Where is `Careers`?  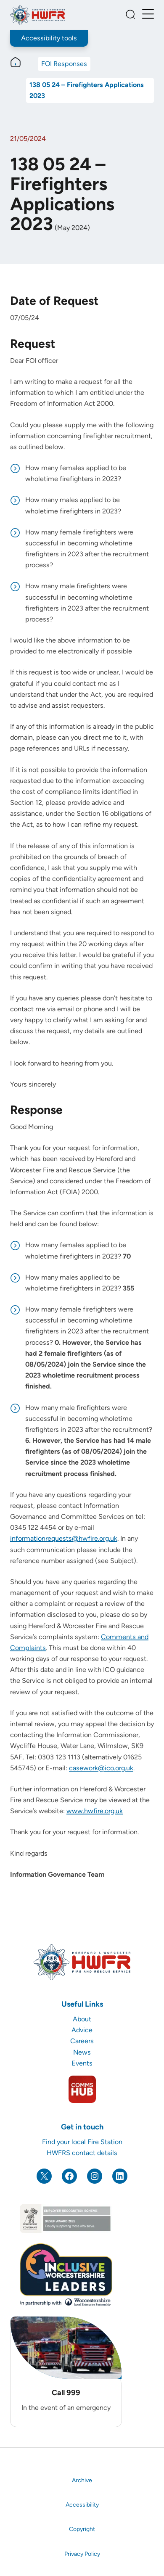
Careers is located at coordinates (82, 2041).